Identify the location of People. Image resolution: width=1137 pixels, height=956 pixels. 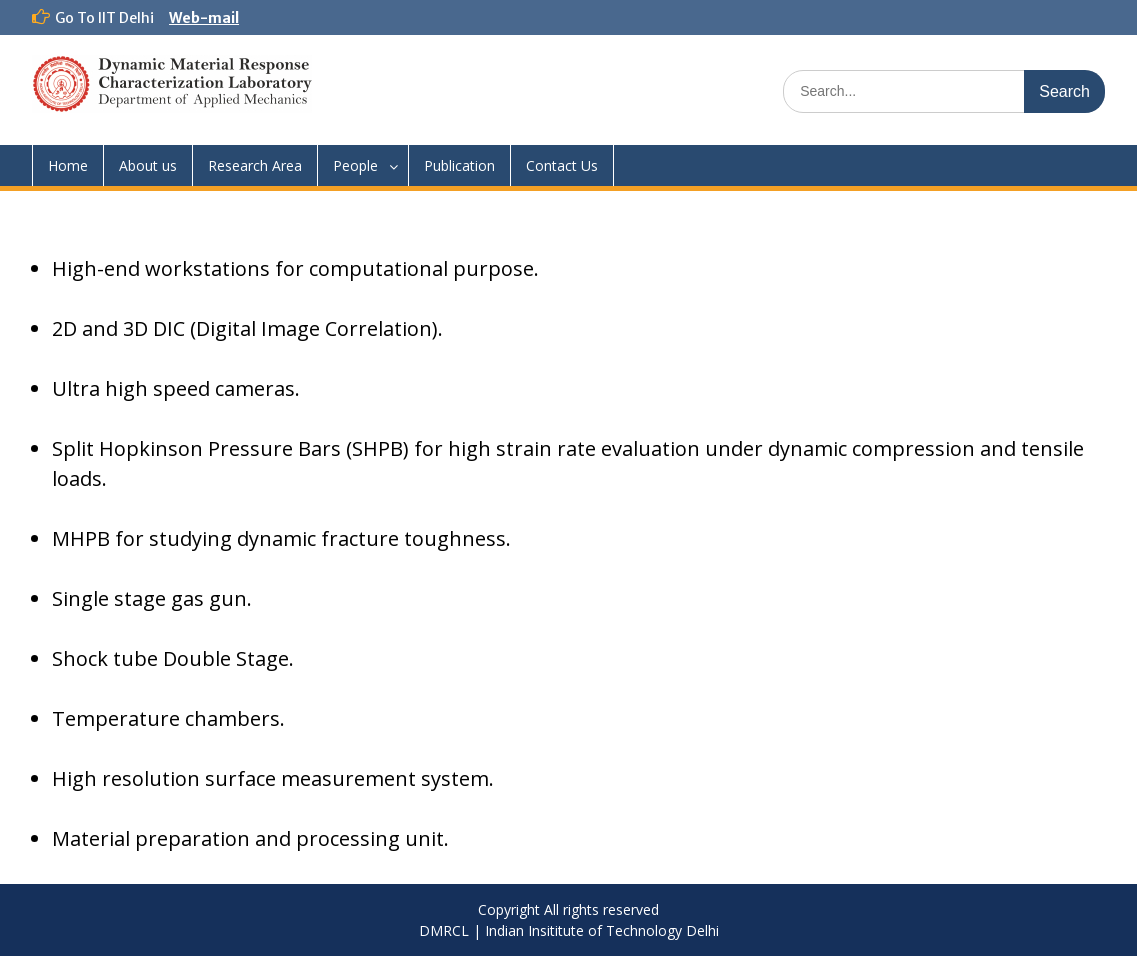
(355, 165).